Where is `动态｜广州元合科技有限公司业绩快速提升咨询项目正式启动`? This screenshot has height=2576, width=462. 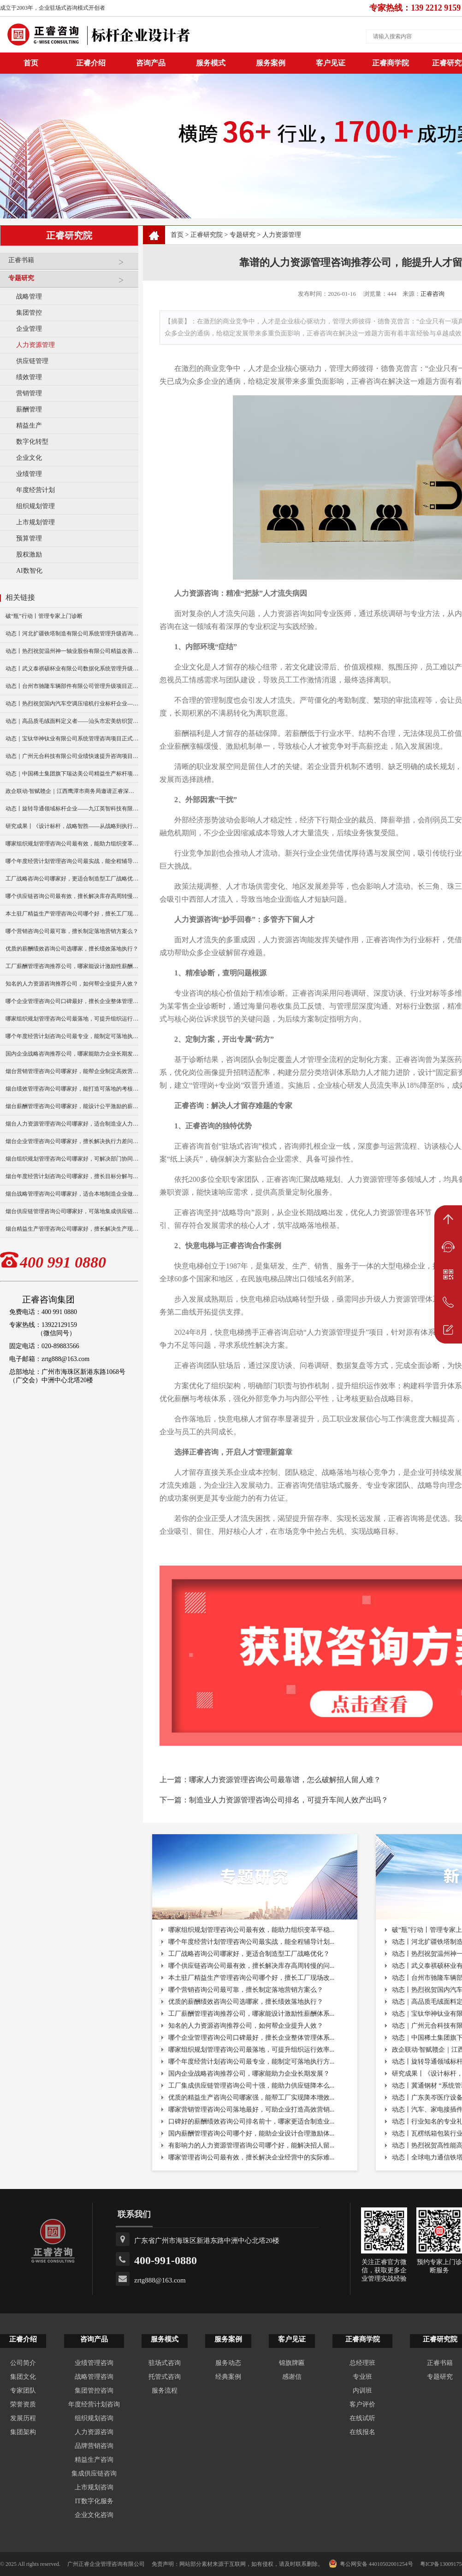 动态｜广州元合科技有限公司业绩快速提升咨询项目正式启动 is located at coordinates (72, 756).